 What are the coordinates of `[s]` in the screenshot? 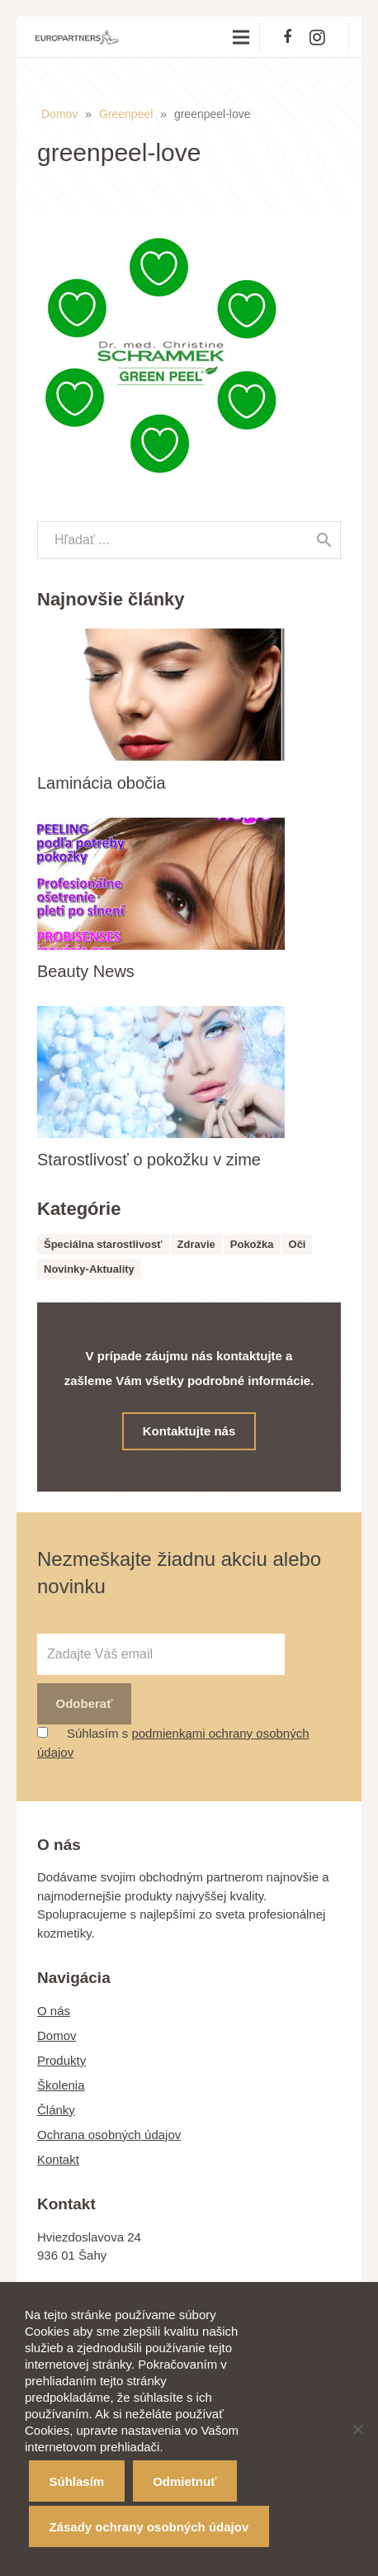 It's located at (189, 540).